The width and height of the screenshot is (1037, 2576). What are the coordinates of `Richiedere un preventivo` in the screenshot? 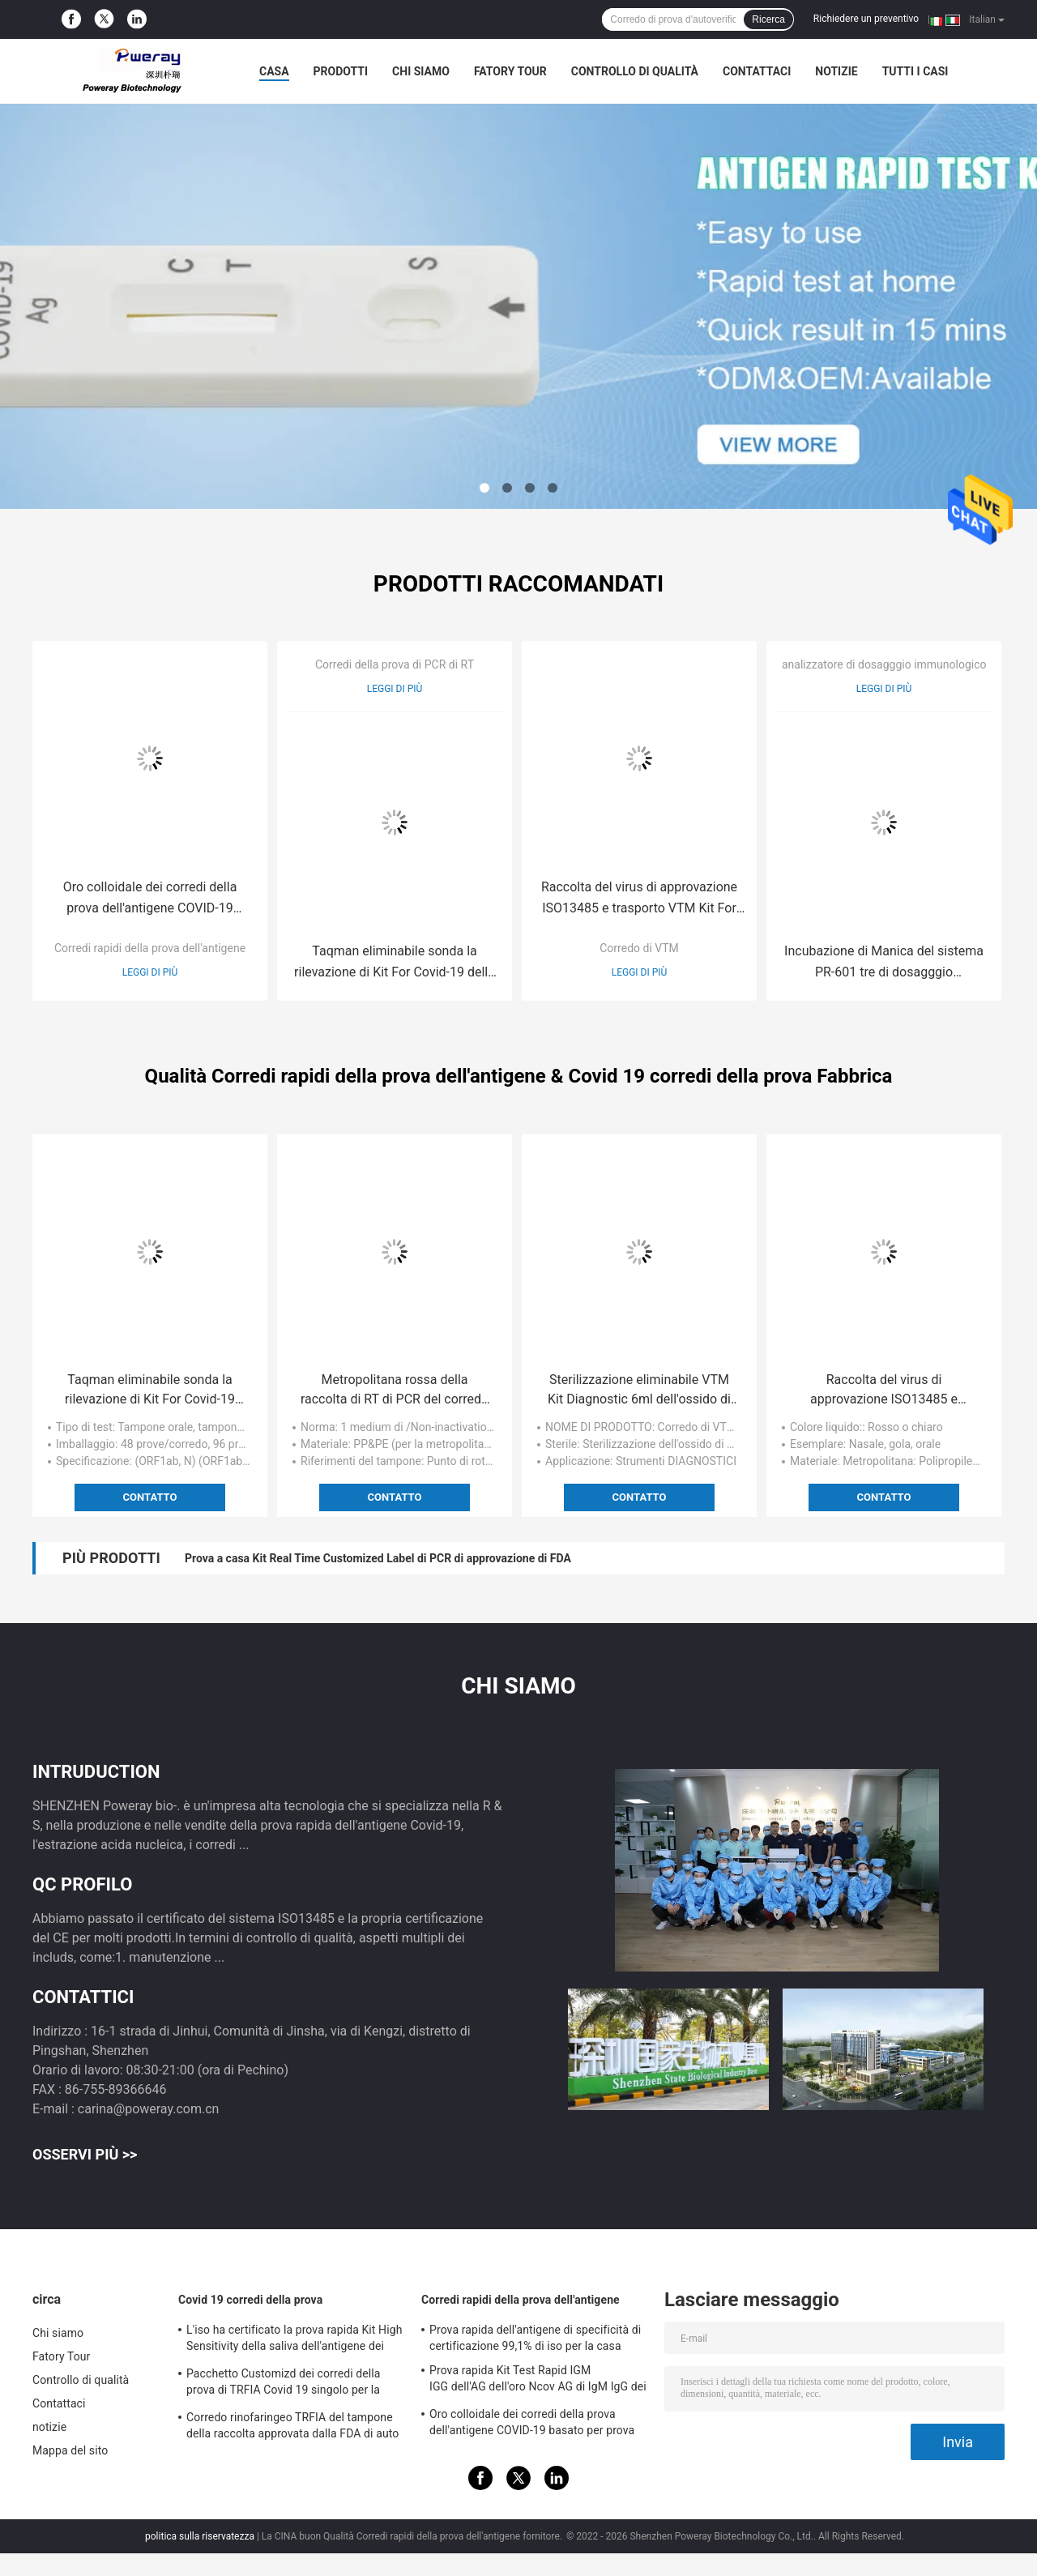 It's located at (866, 18).